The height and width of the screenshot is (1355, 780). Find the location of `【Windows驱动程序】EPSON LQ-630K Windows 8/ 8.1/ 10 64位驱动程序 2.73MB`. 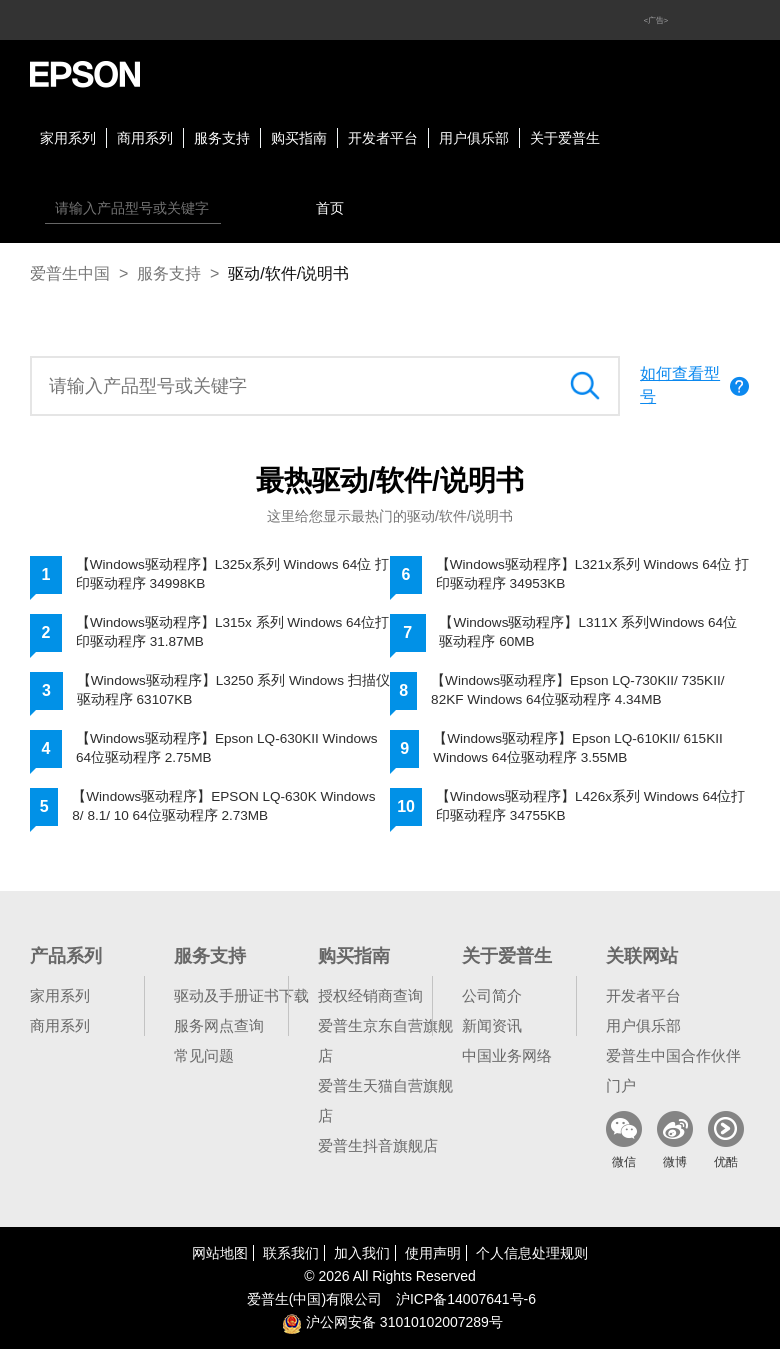

【Windows驱动程序】EPSON LQ-630K Windows 8/ 8.1/ 10 64位驱动程序 2.73MB is located at coordinates (228, 812).